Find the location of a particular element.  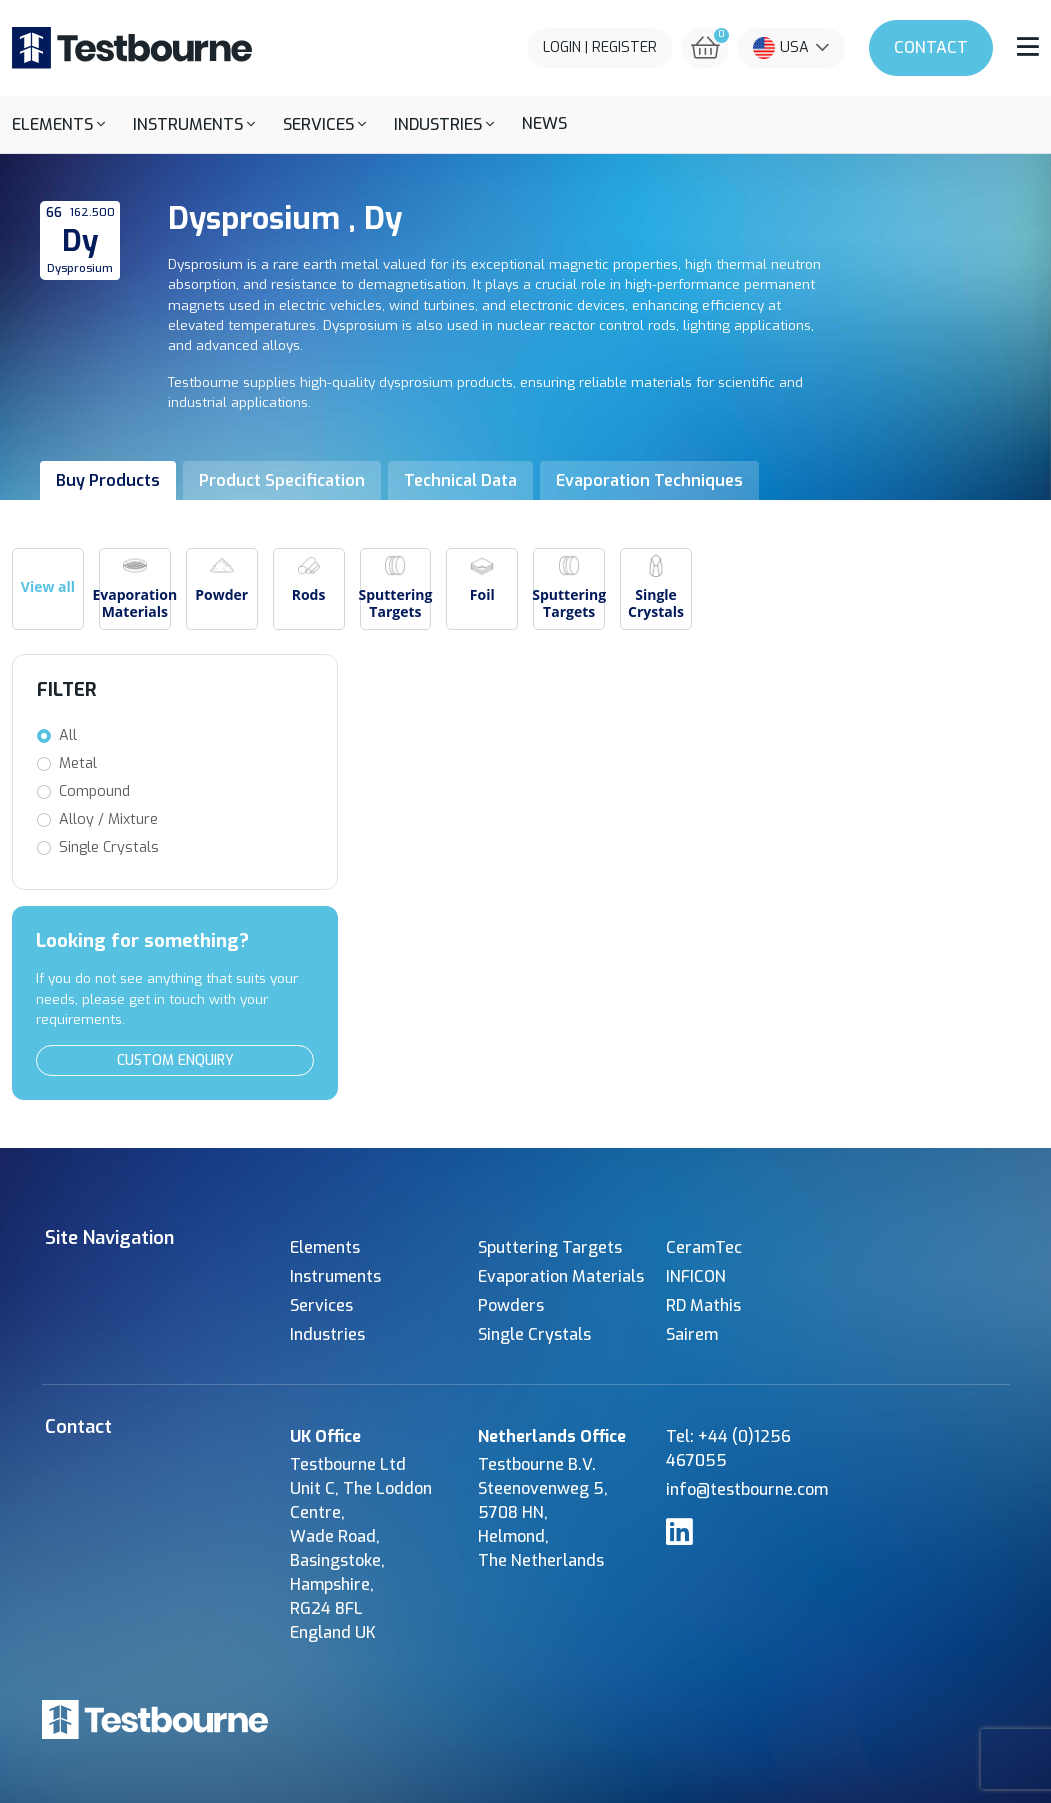

Services is located at coordinates (321, 1305).